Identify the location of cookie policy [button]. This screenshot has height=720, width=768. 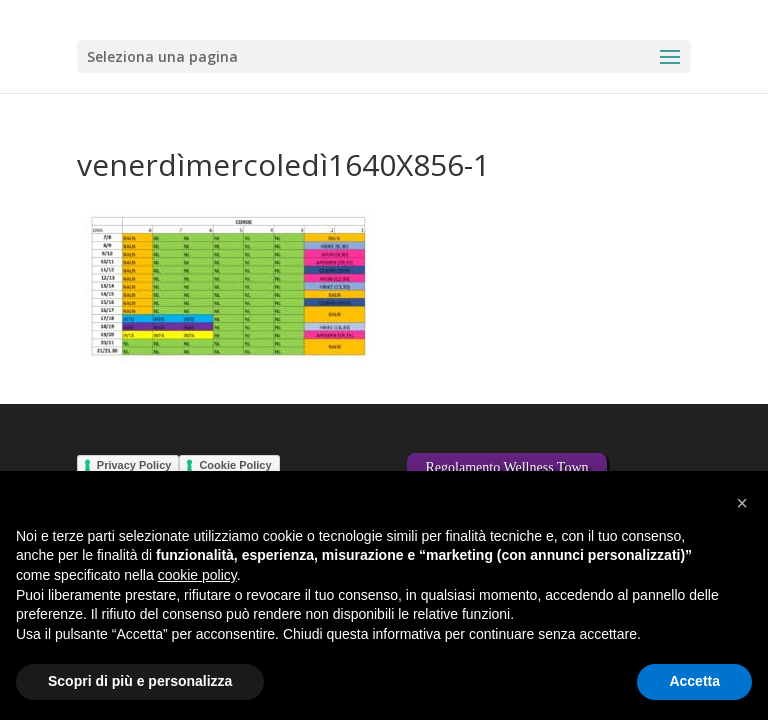
(197, 575).